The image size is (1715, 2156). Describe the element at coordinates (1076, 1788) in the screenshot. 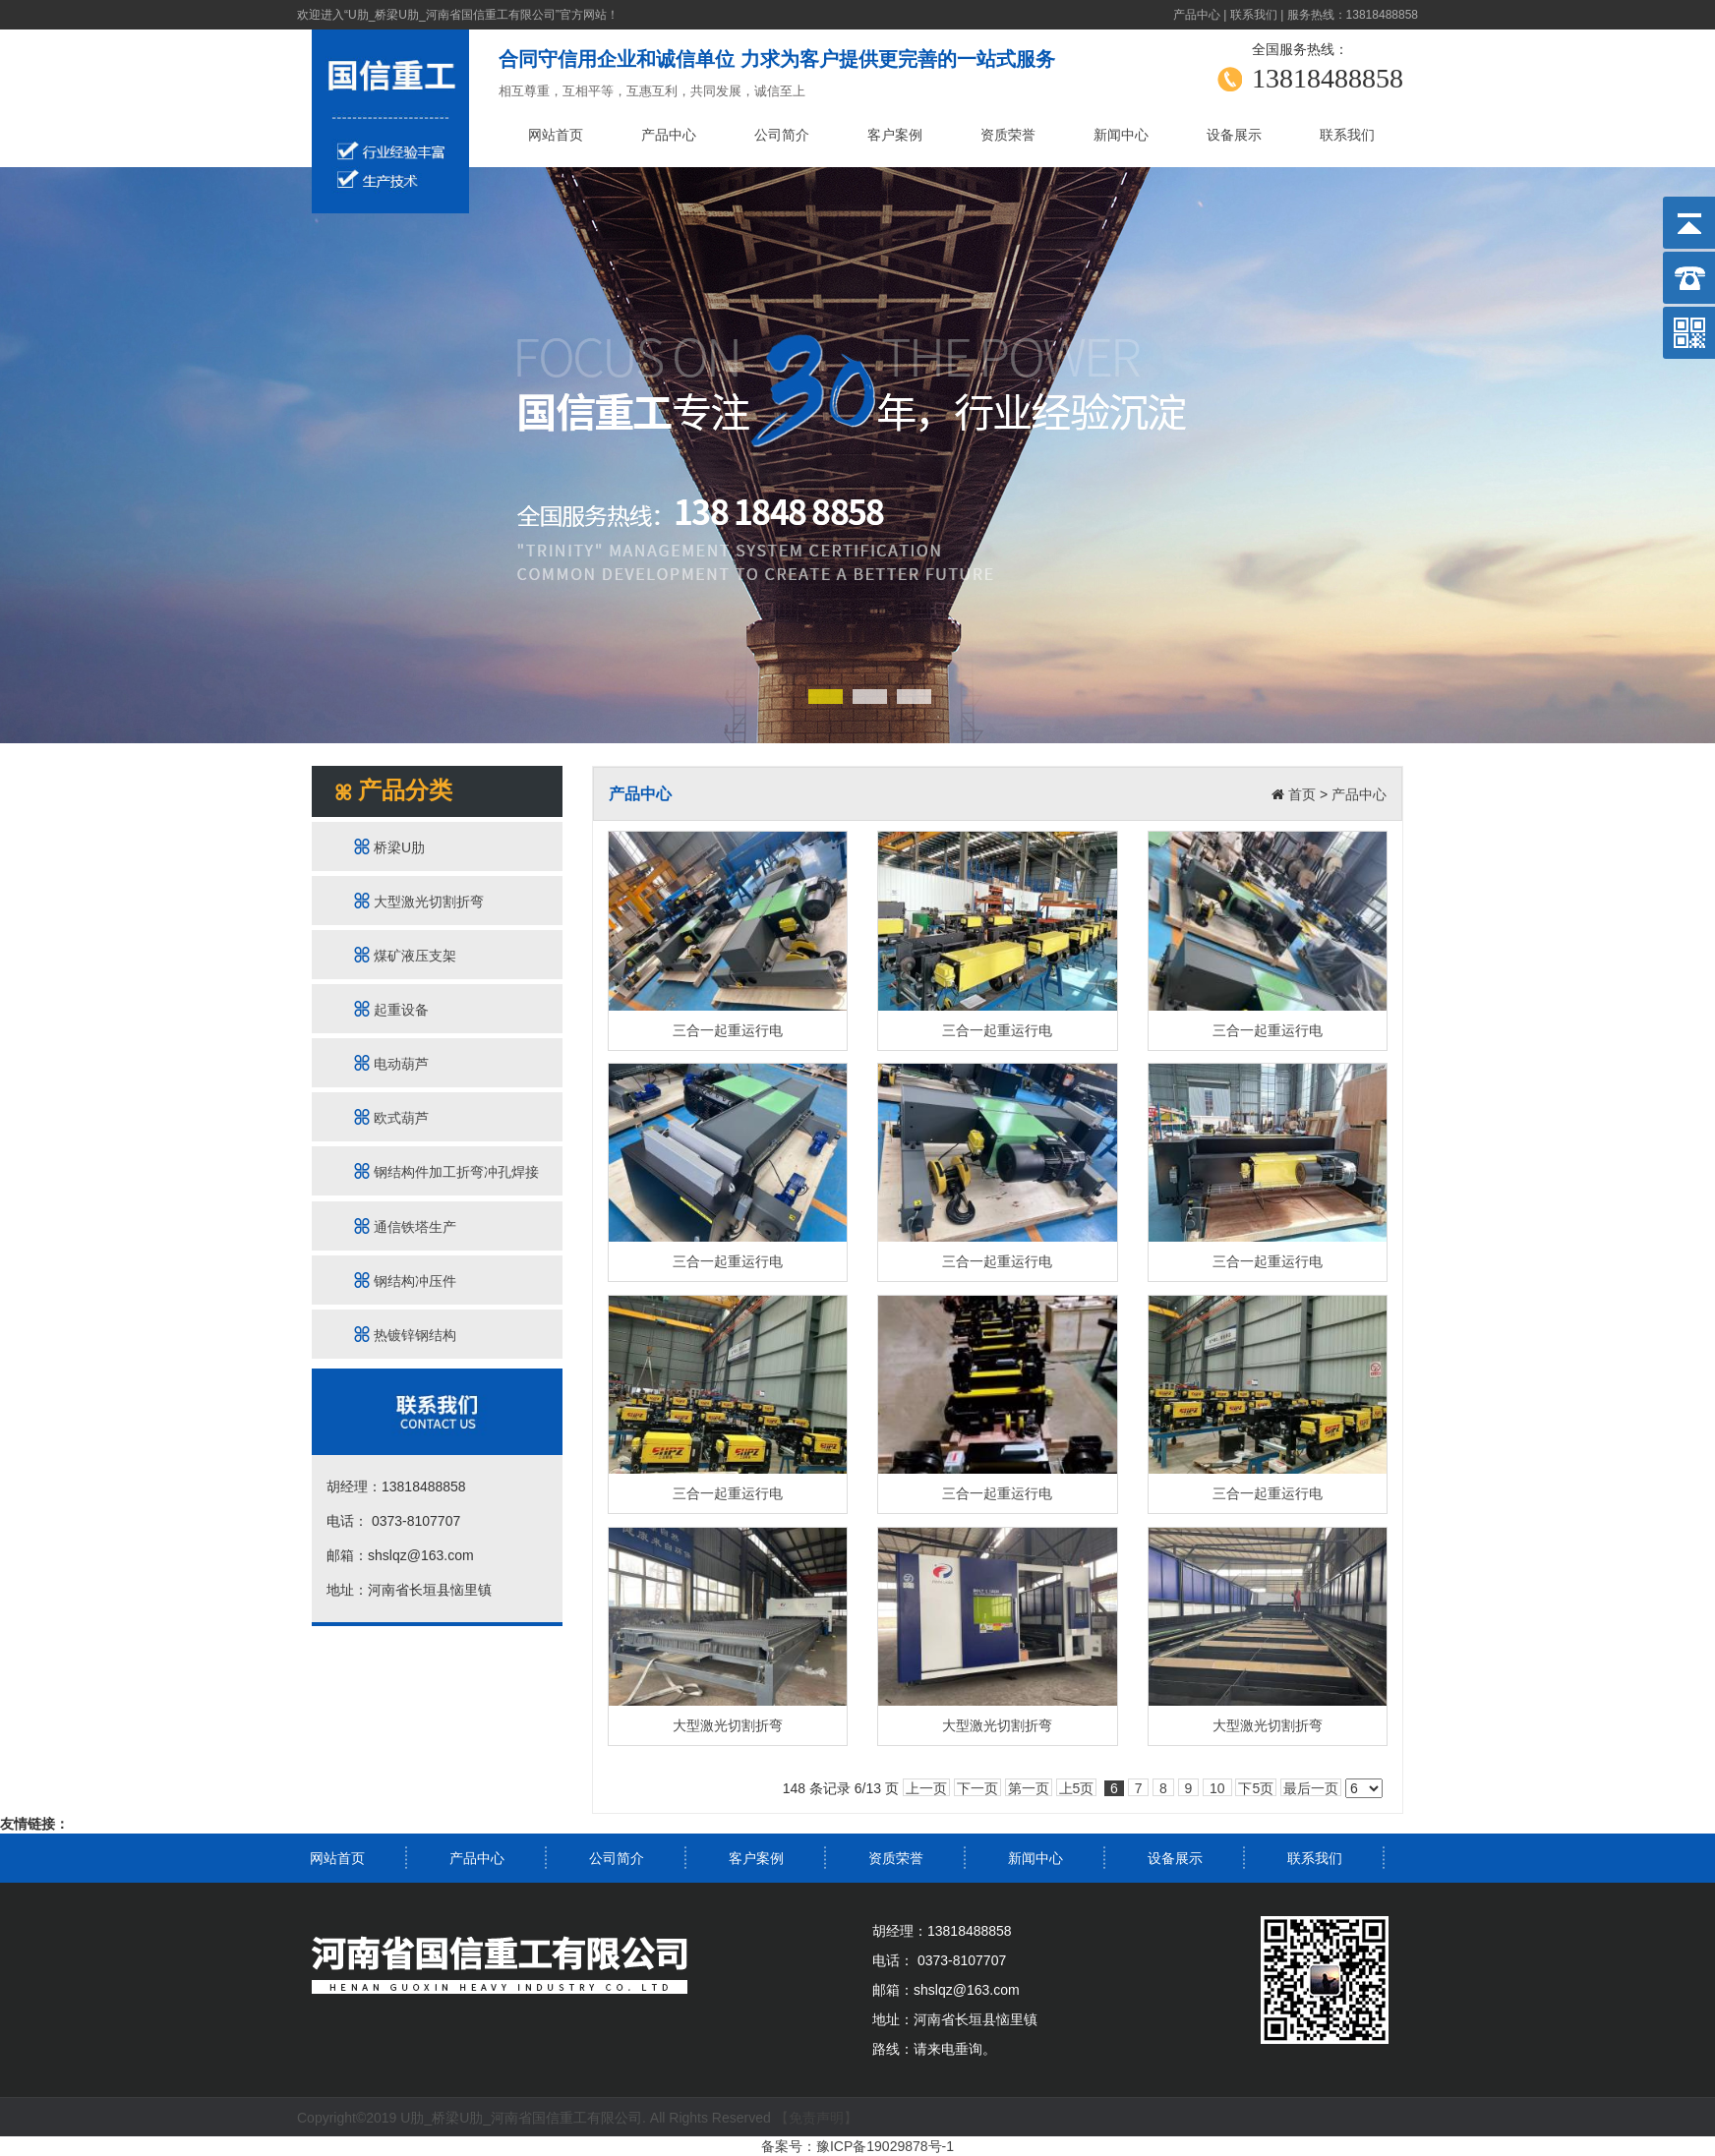

I see `上5页` at that location.